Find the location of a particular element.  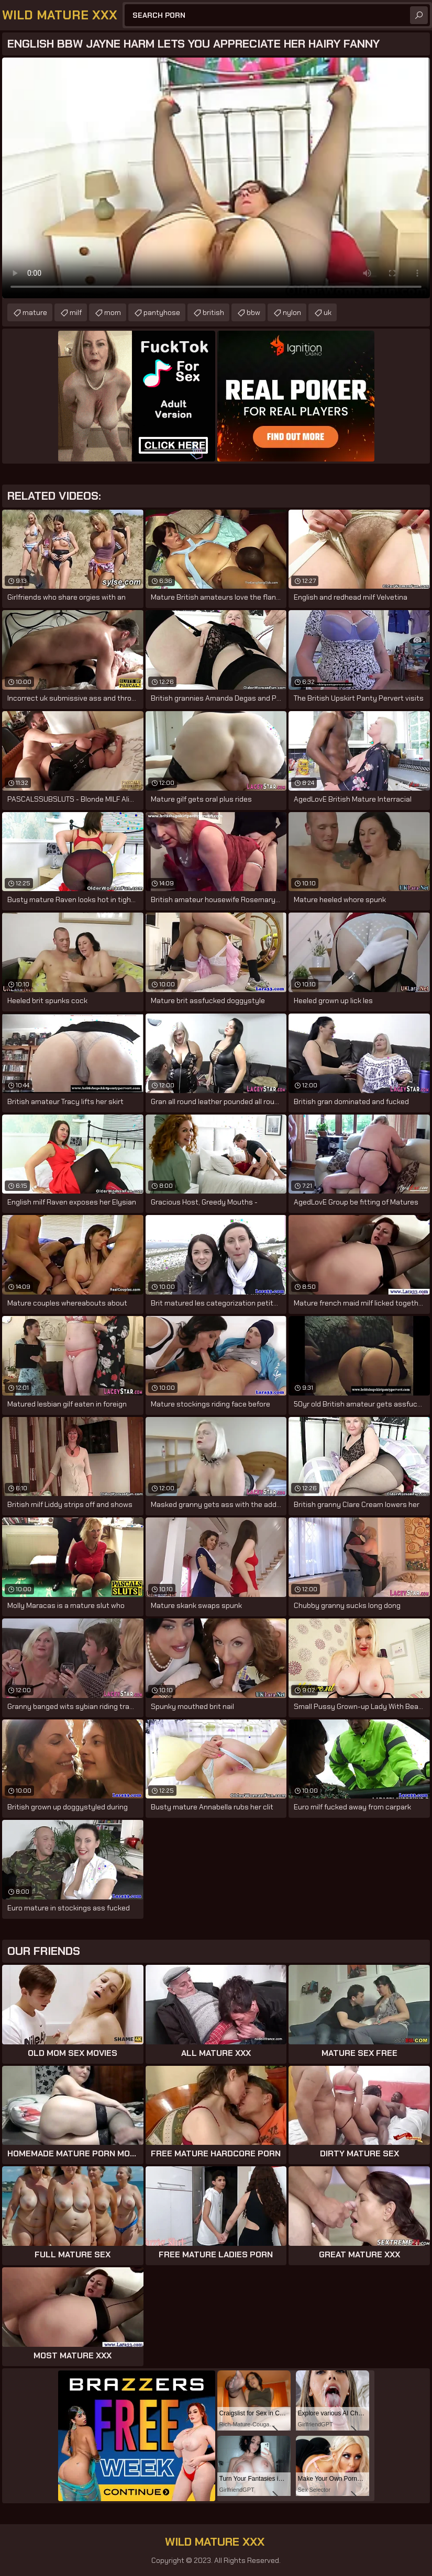

mom is located at coordinates (112, 312).